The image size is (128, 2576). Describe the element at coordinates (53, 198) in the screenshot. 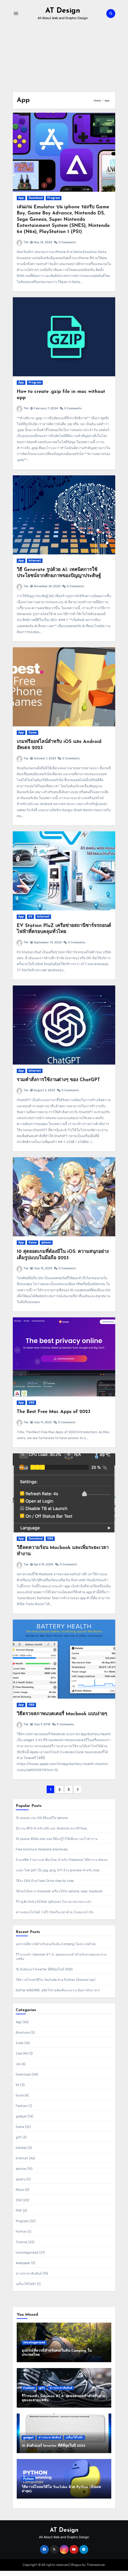

I see `Program` at that location.